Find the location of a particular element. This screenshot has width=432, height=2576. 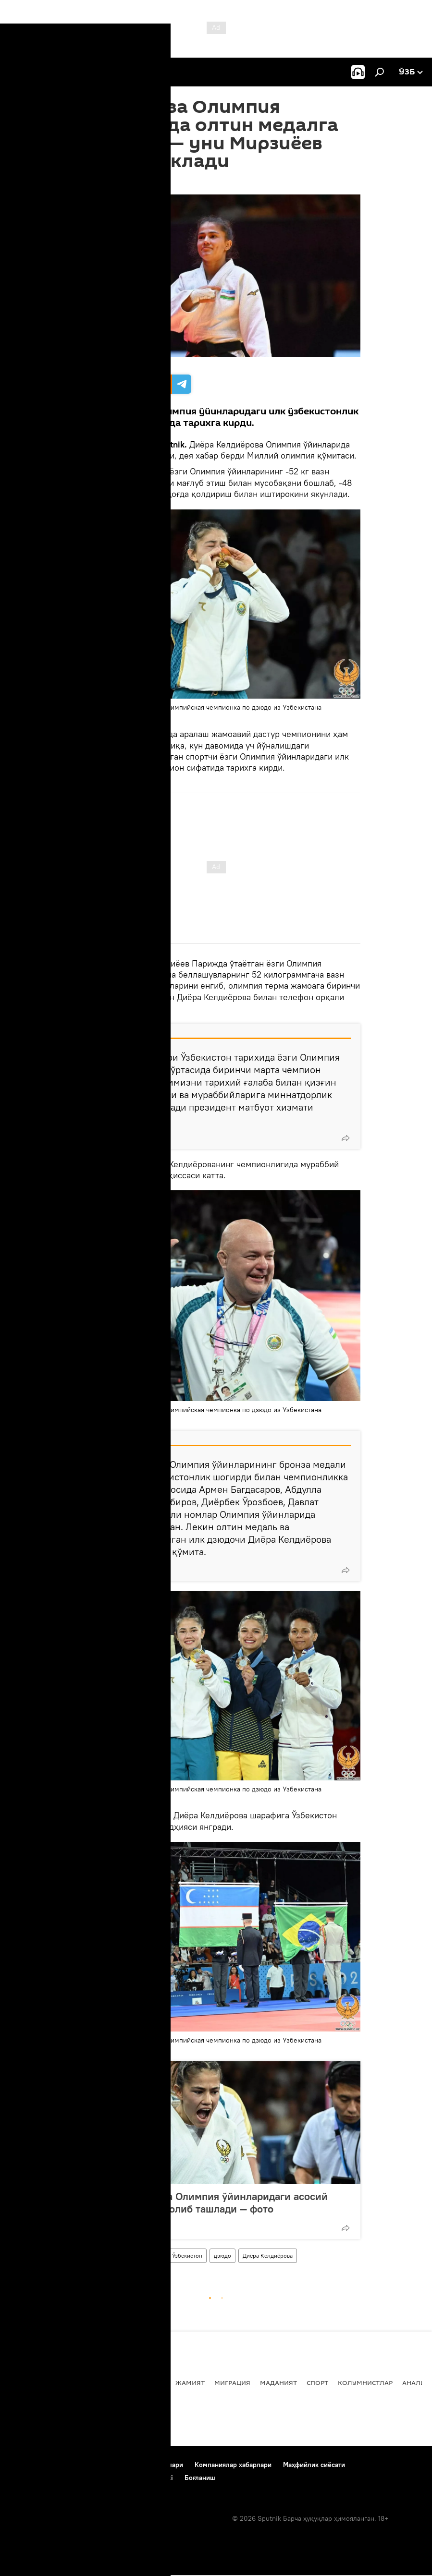

дзюдо is located at coordinates (222, 2255).